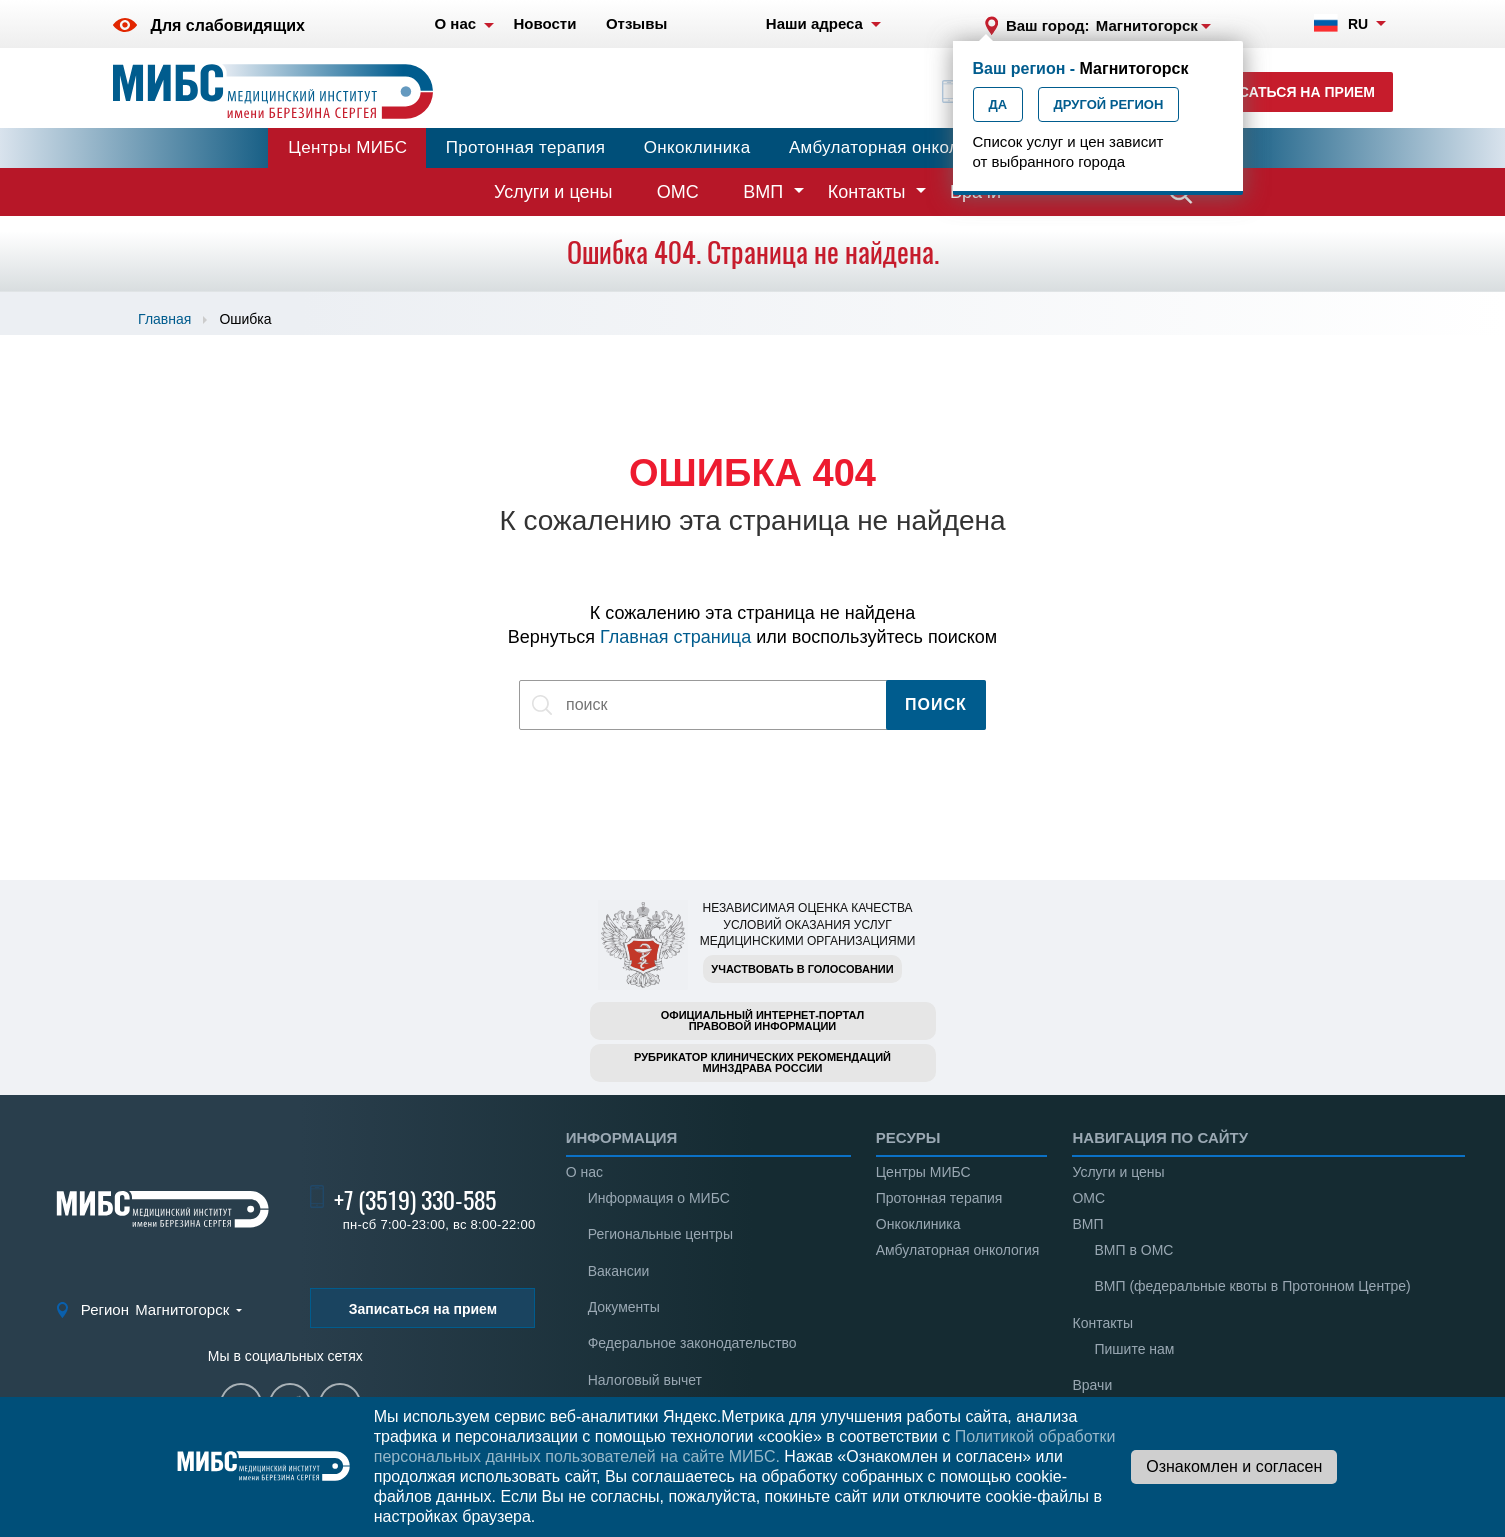 This screenshot has height=1537, width=1505. I want to click on Поиск, so click(936, 704).